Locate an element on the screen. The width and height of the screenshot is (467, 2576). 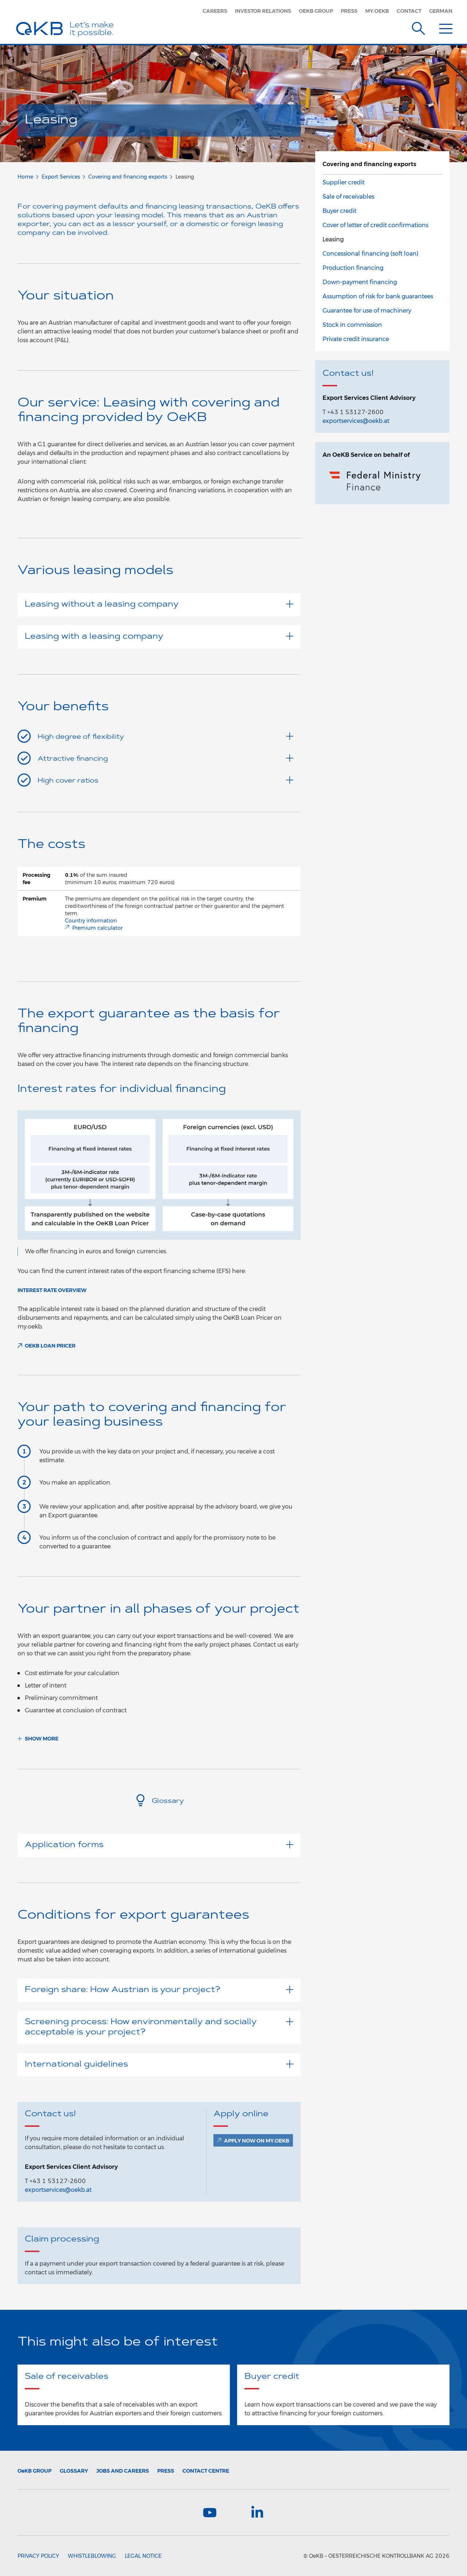
Covering and financing exports is located at coordinates (127, 176).